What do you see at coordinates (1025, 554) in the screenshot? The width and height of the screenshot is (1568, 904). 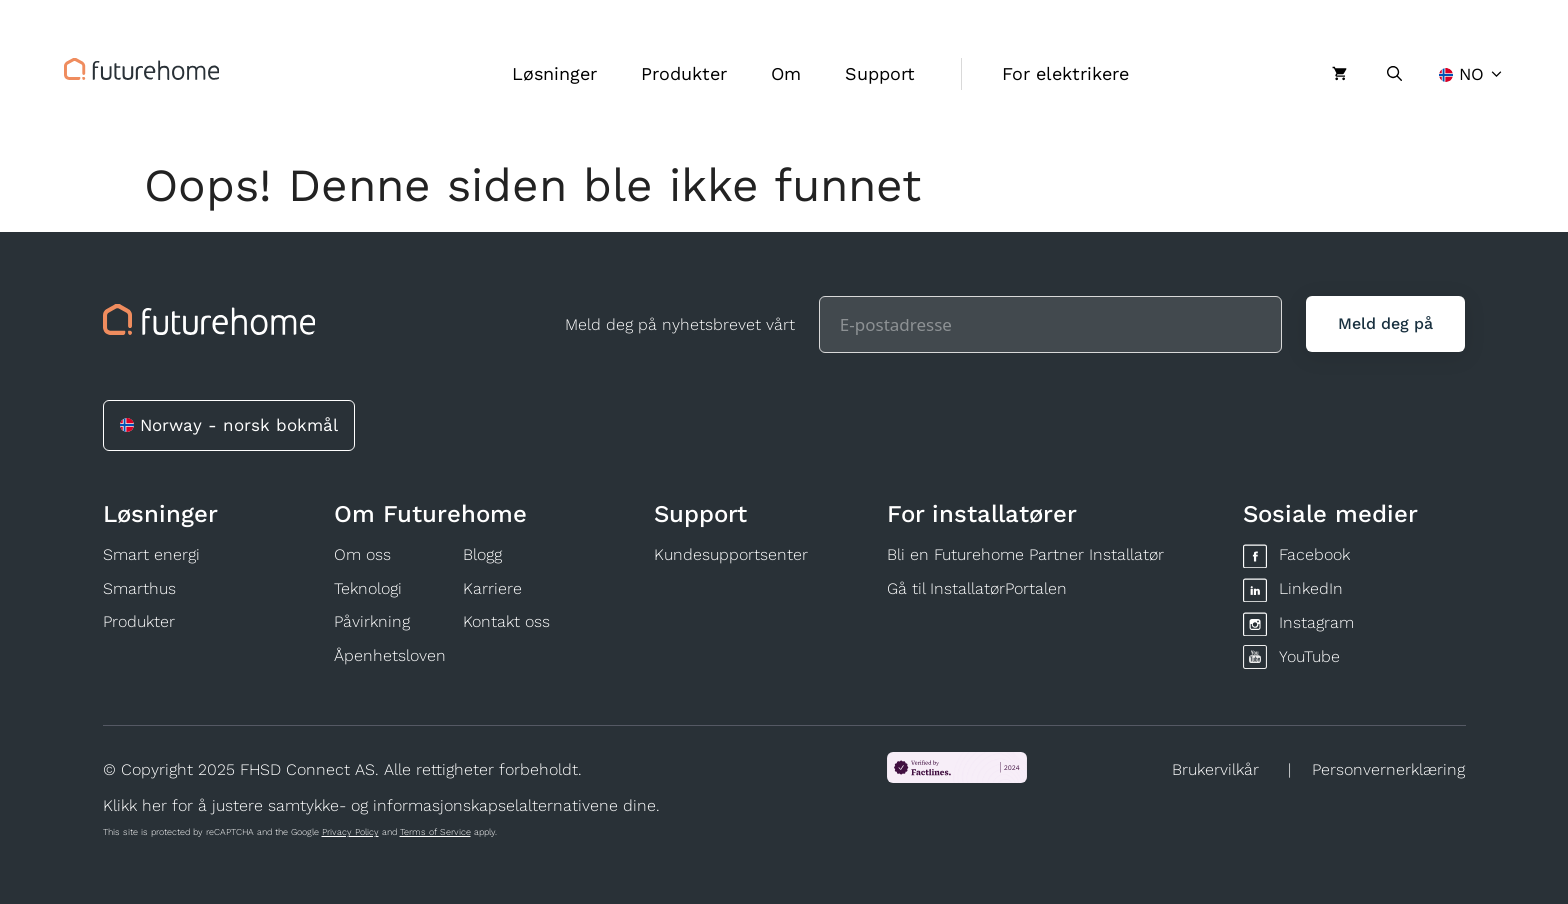 I see `Bli en Futurehome Partner Installatør` at bounding box center [1025, 554].